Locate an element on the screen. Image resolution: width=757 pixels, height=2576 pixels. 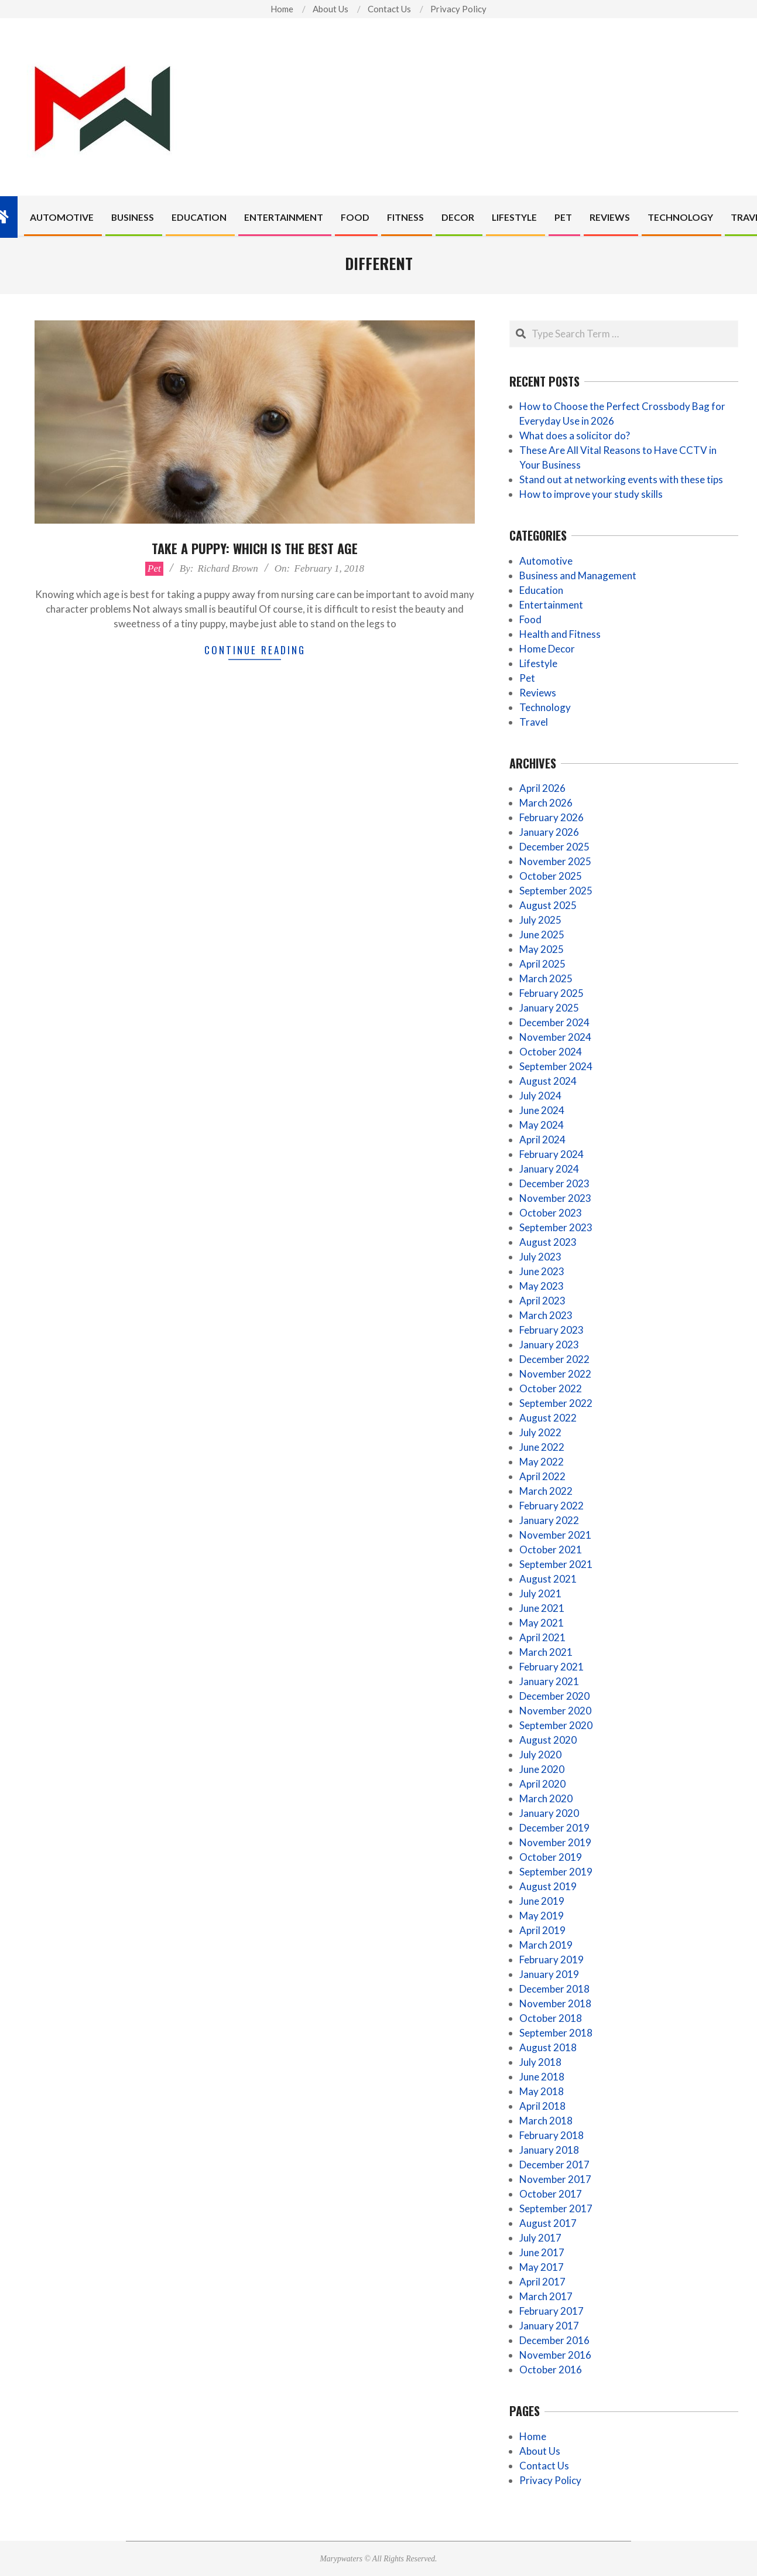
Take A Puppy: Which Is The Best Age is located at coordinates (255, 548).